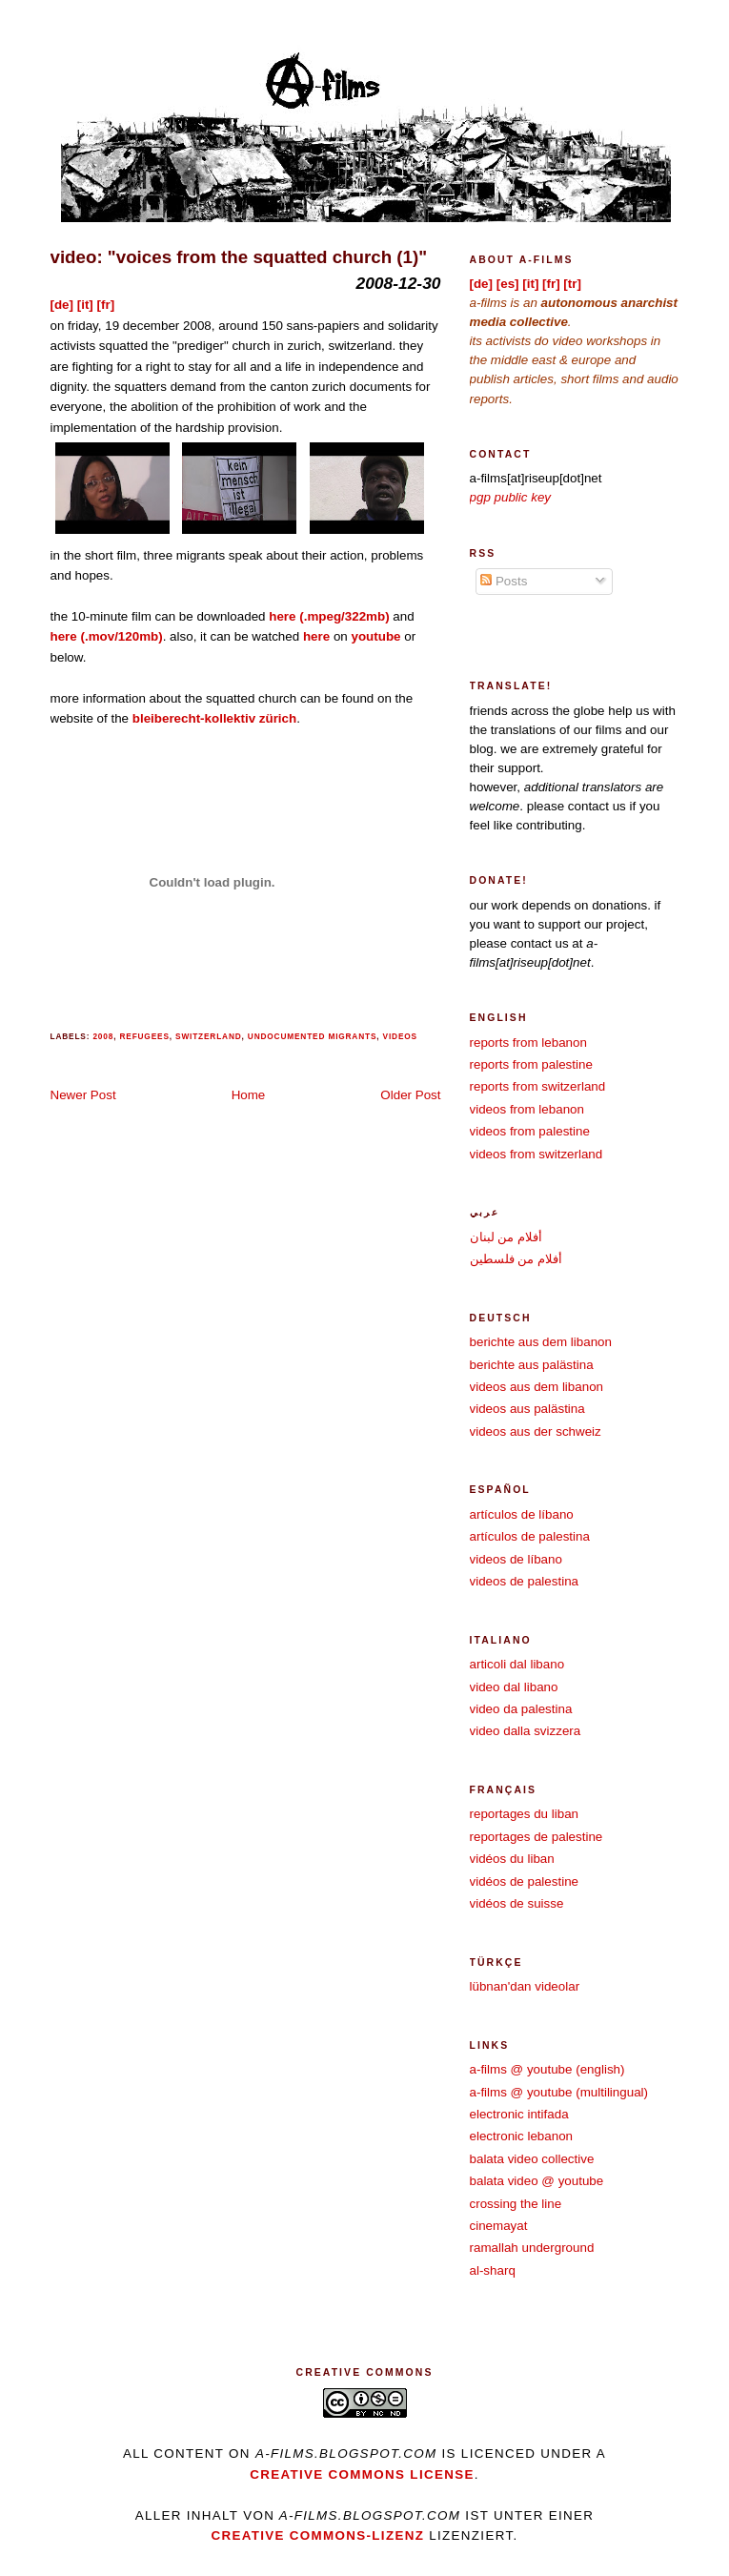  What do you see at coordinates (507, 283) in the screenshot?
I see `[es]` at bounding box center [507, 283].